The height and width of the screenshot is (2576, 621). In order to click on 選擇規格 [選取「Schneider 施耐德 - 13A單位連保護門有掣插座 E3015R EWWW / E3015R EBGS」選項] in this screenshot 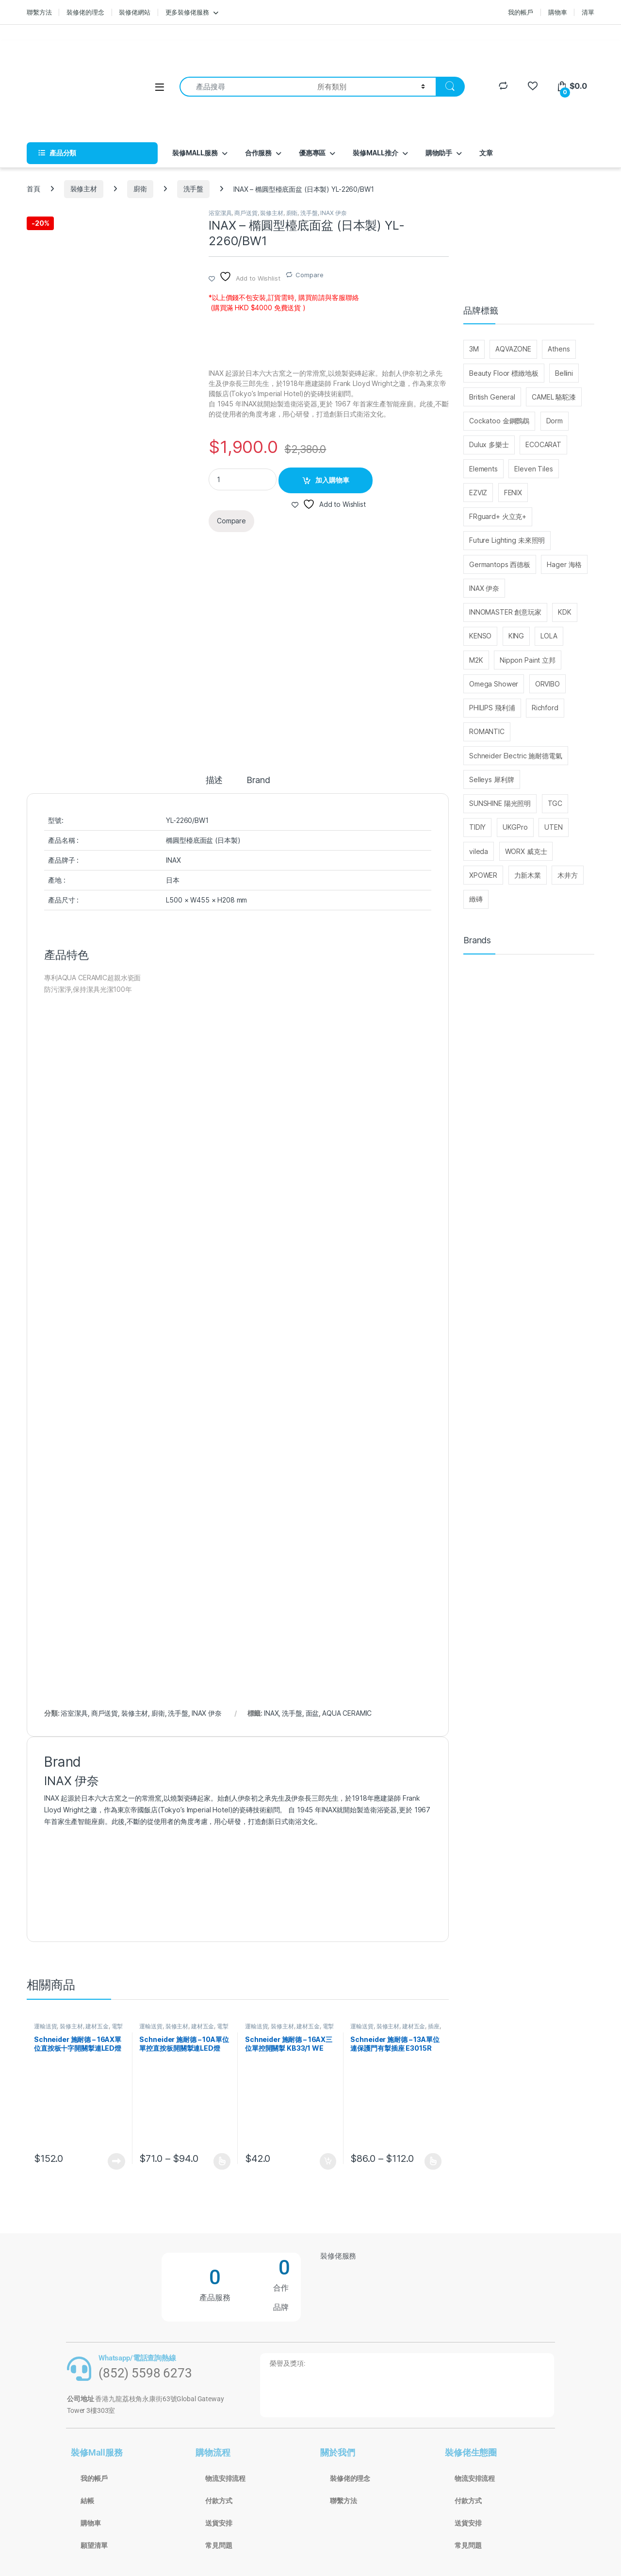, I will do `click(433, 2161)`.